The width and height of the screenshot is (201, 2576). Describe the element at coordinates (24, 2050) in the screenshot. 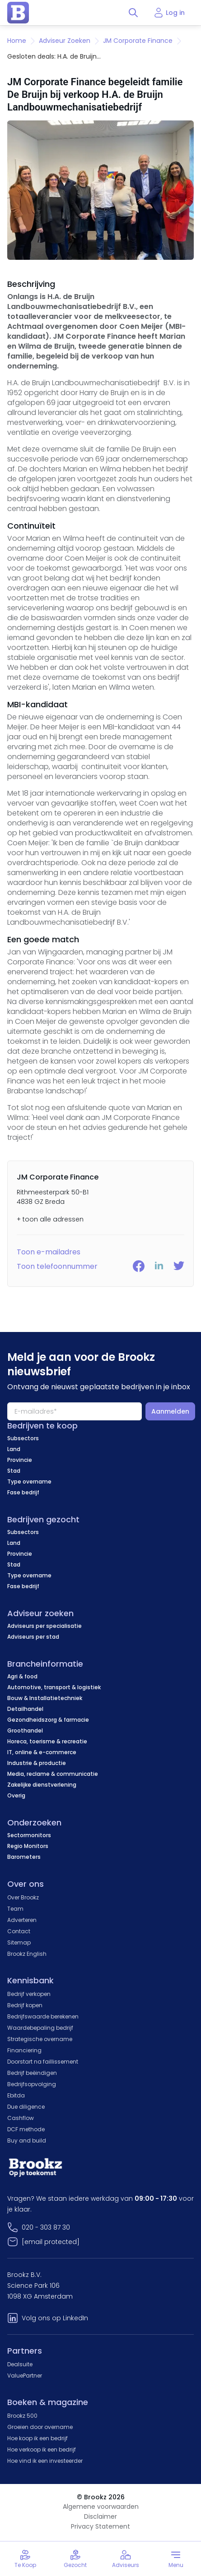

I see `Financiering` at that location.